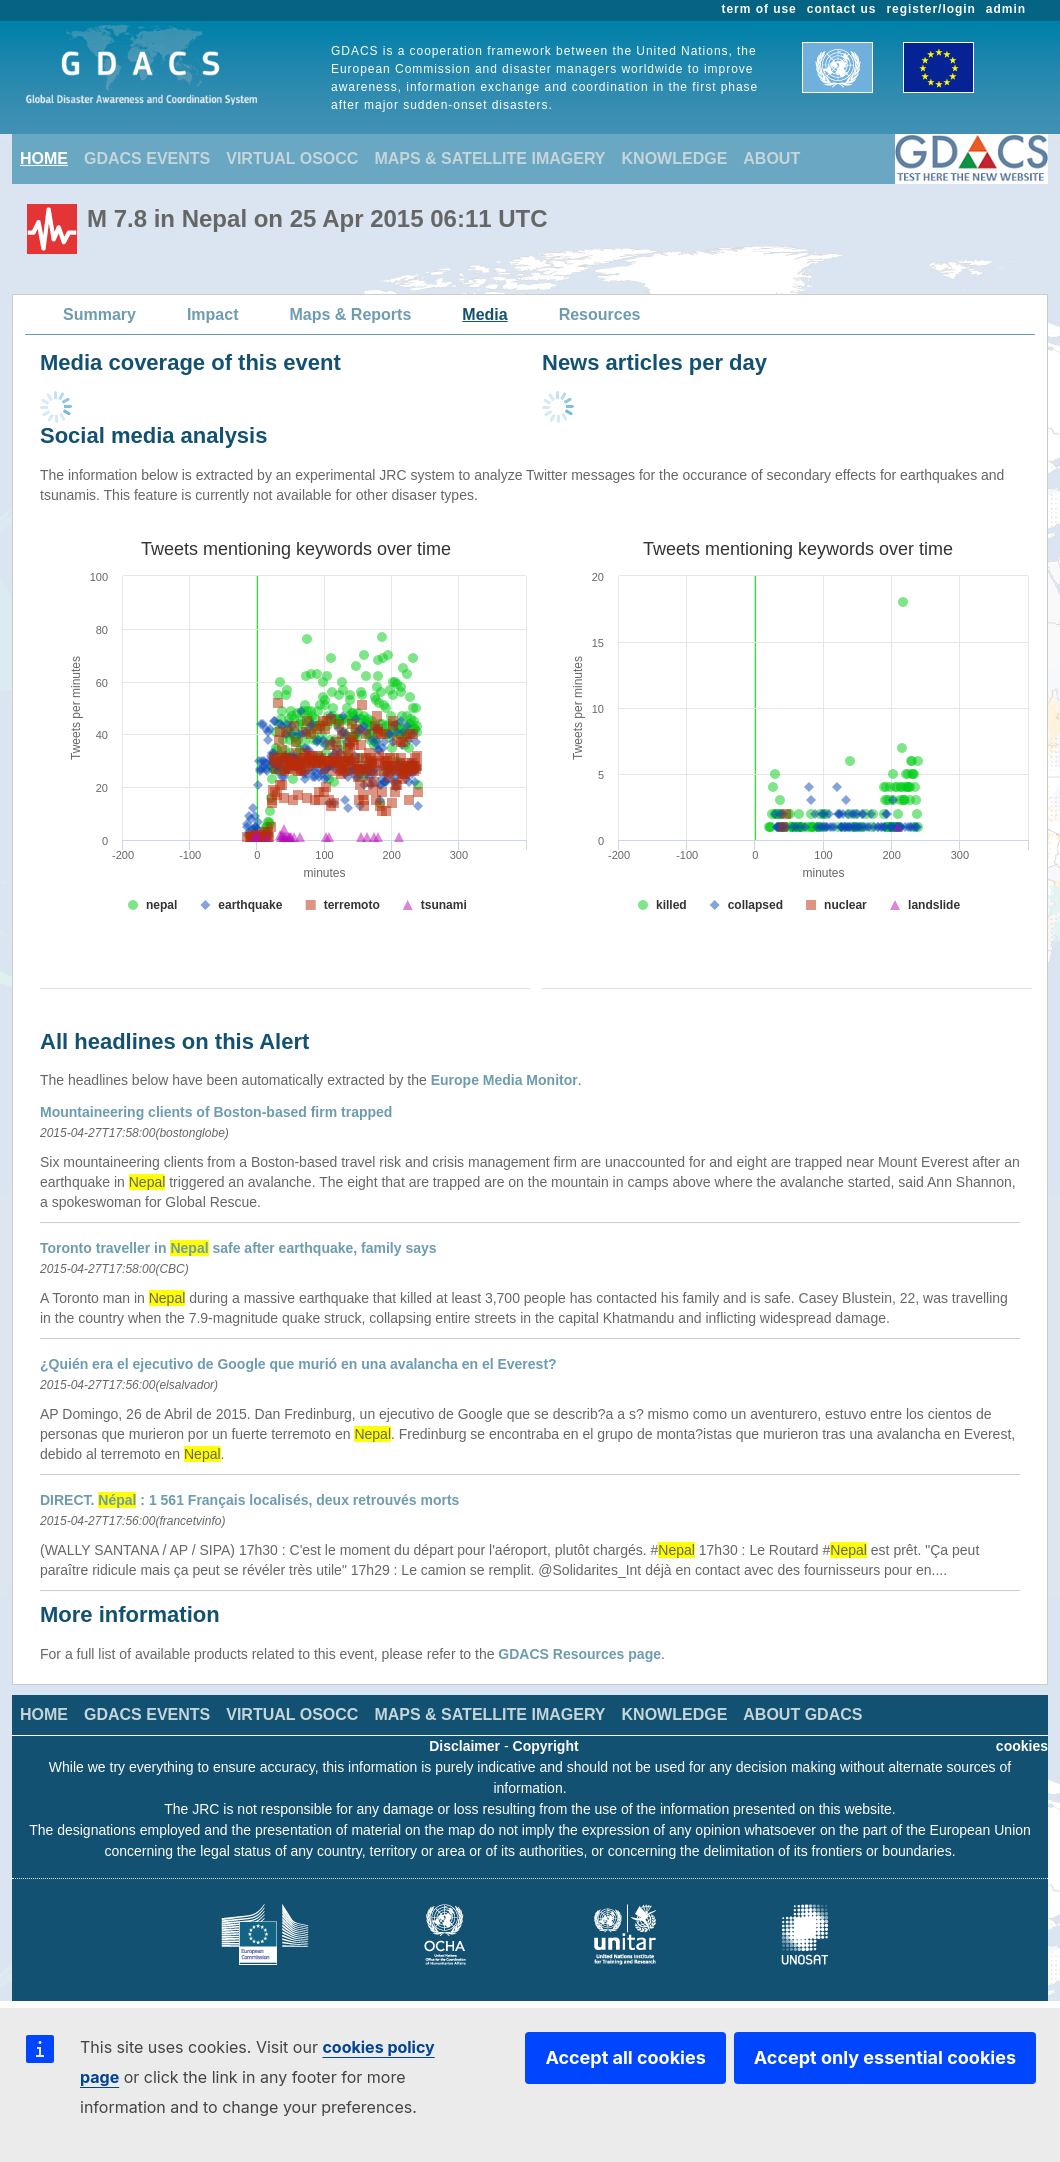 This screenshot has width=1060, height=2162. I want to click on ABOUT GDACS, so click(802, 1714).